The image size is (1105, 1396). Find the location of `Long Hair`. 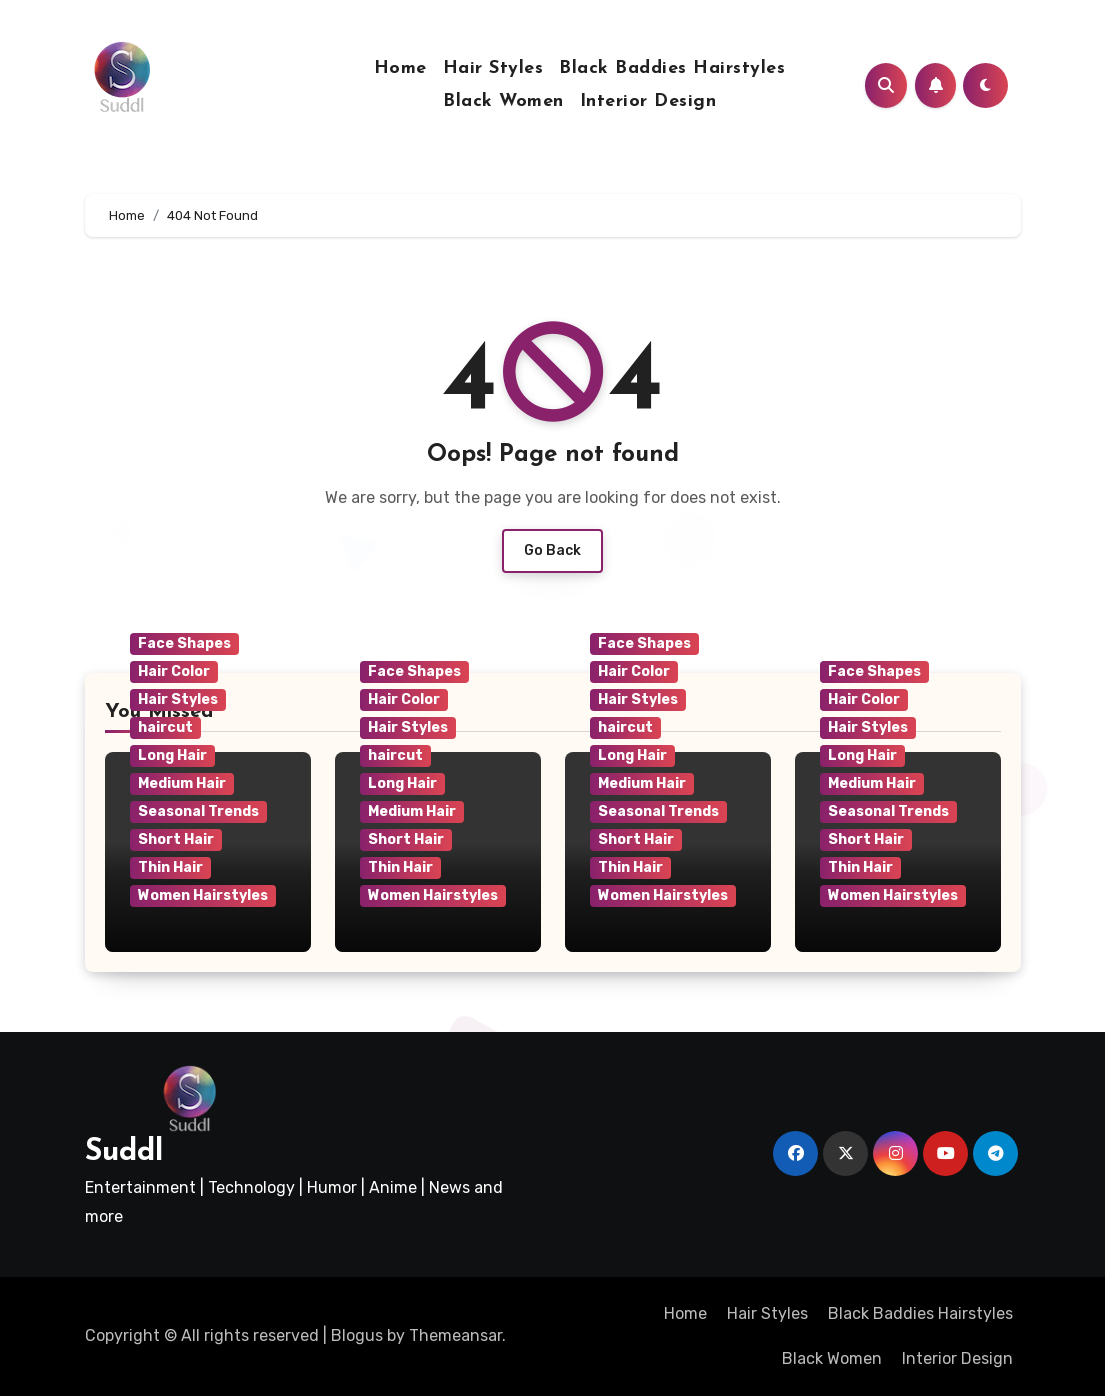

Long Hair is located at coordinates (172, 755).